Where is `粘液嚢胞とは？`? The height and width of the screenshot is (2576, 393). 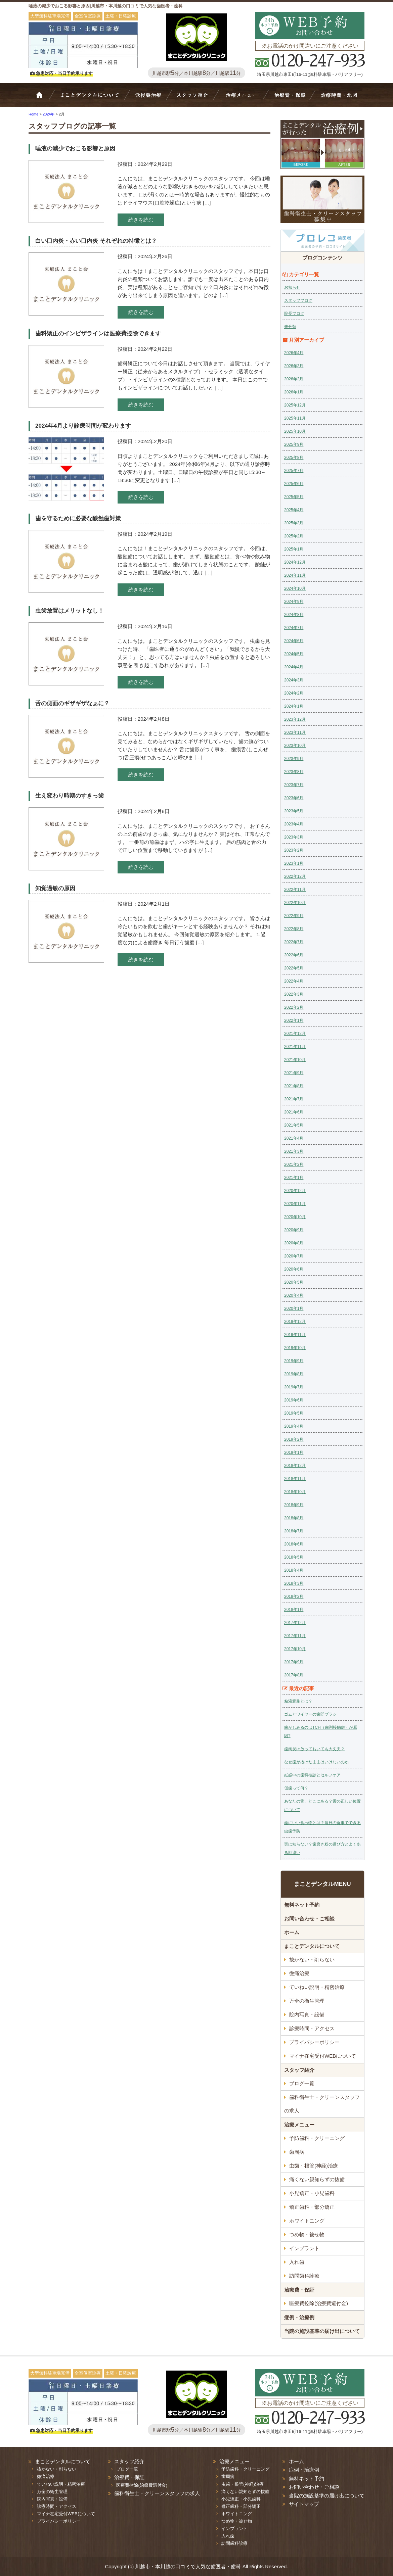 粘液嚢胞とは？ is located at coordinates (298, 1701).